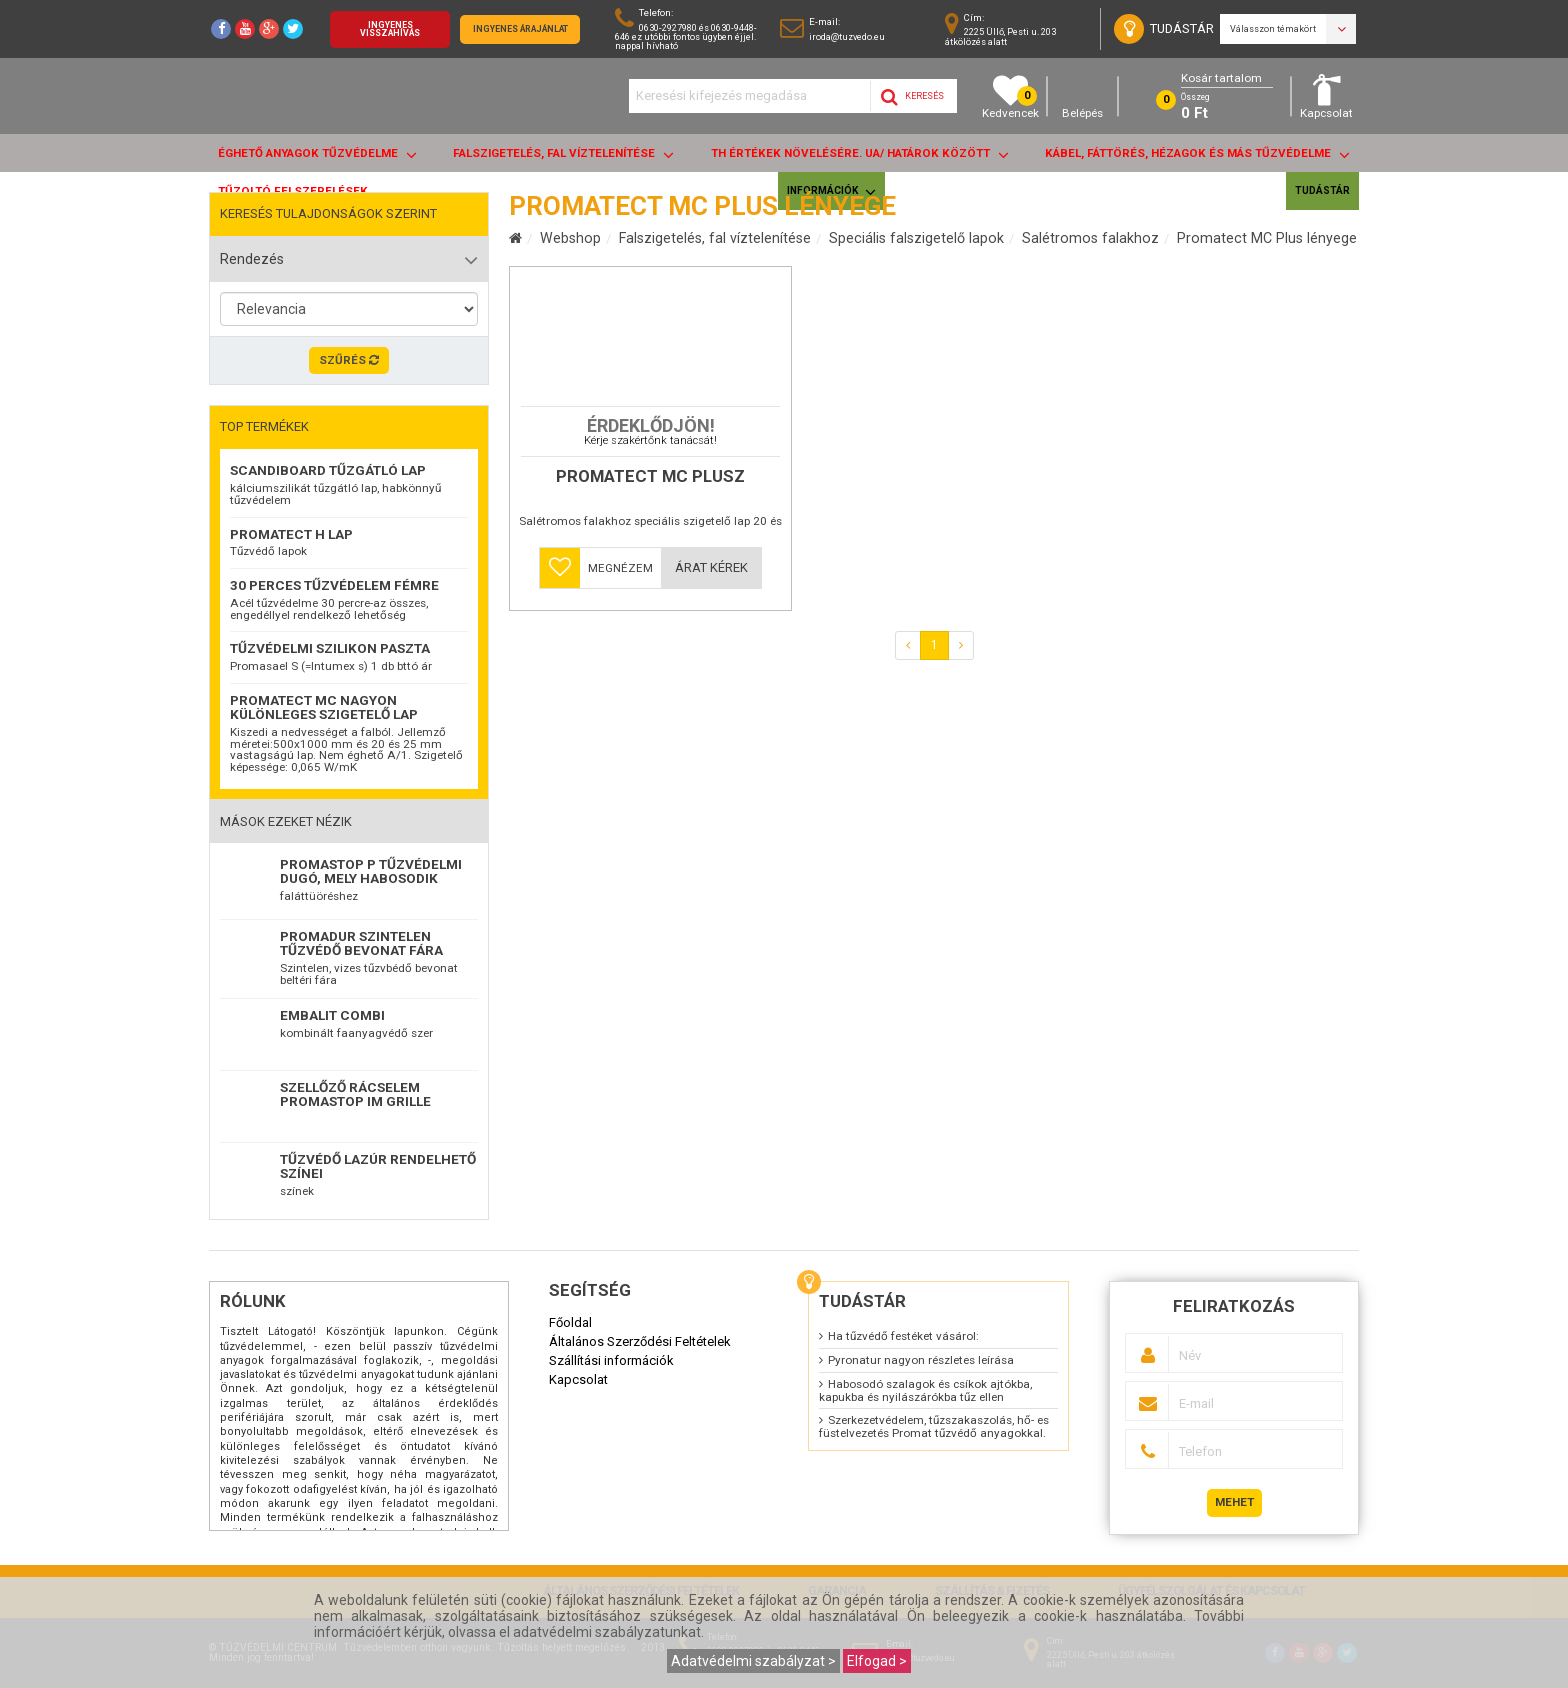 The height and width of the screenshot is (1688, 1568). Describe the element at coordinates (1267, 238) in the screenshot. I see `Promatect MC Plus lényege` at that location.